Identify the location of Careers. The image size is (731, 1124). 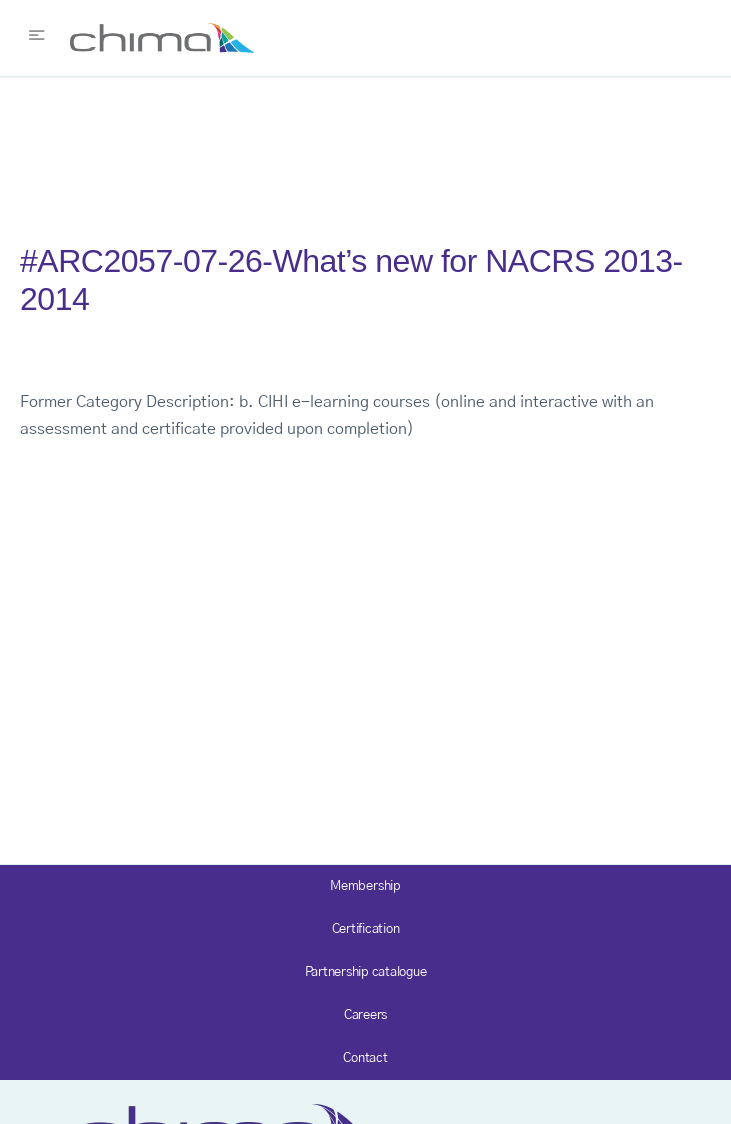
(365, 1015).